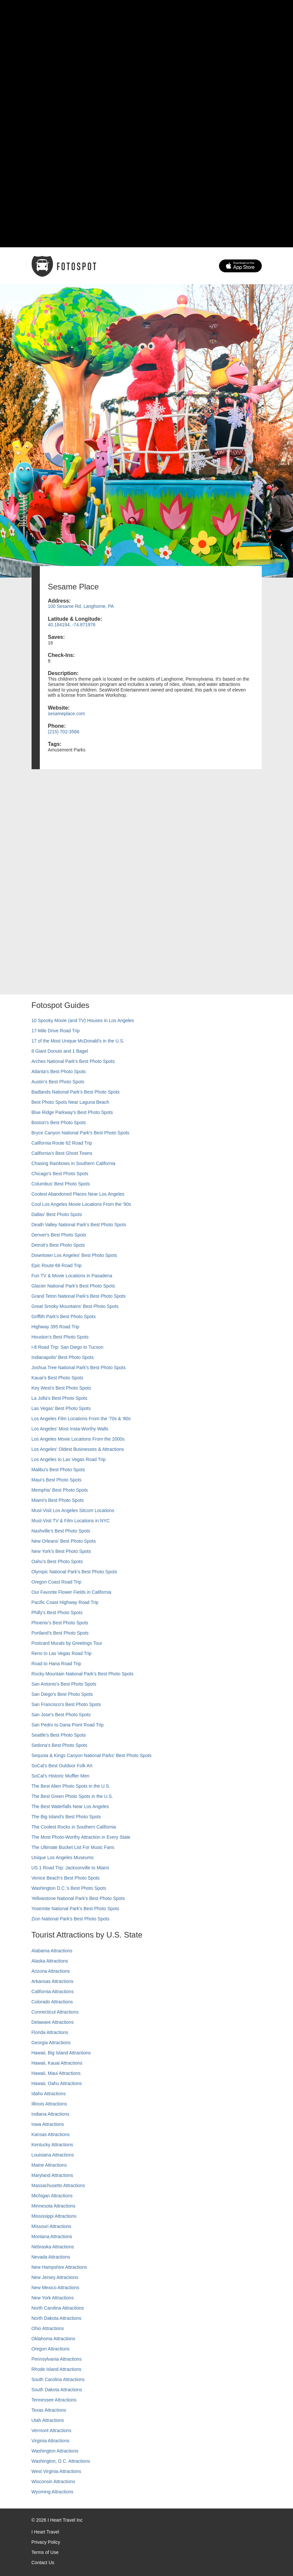  I want to click on Must-Visit TV & Film Locations in NYC, so click(71, 1520).